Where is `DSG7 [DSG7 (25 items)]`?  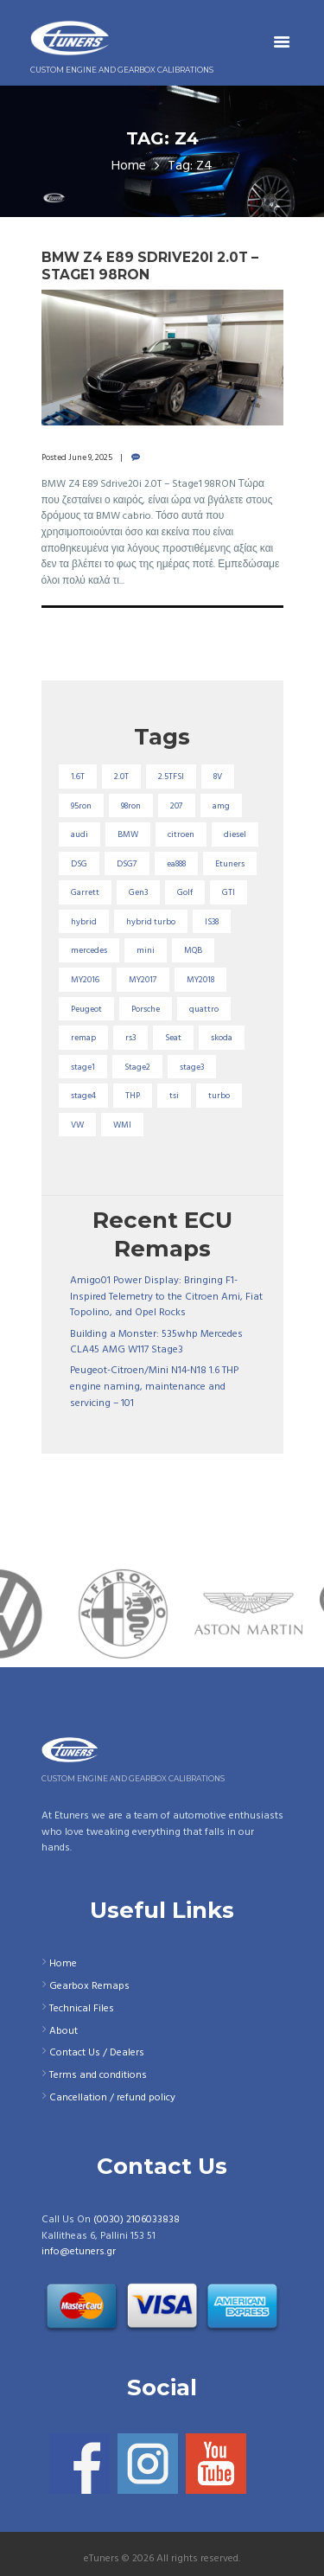 DSG7 [DSG7 (25 items)] is located at coordinates (127, 864).